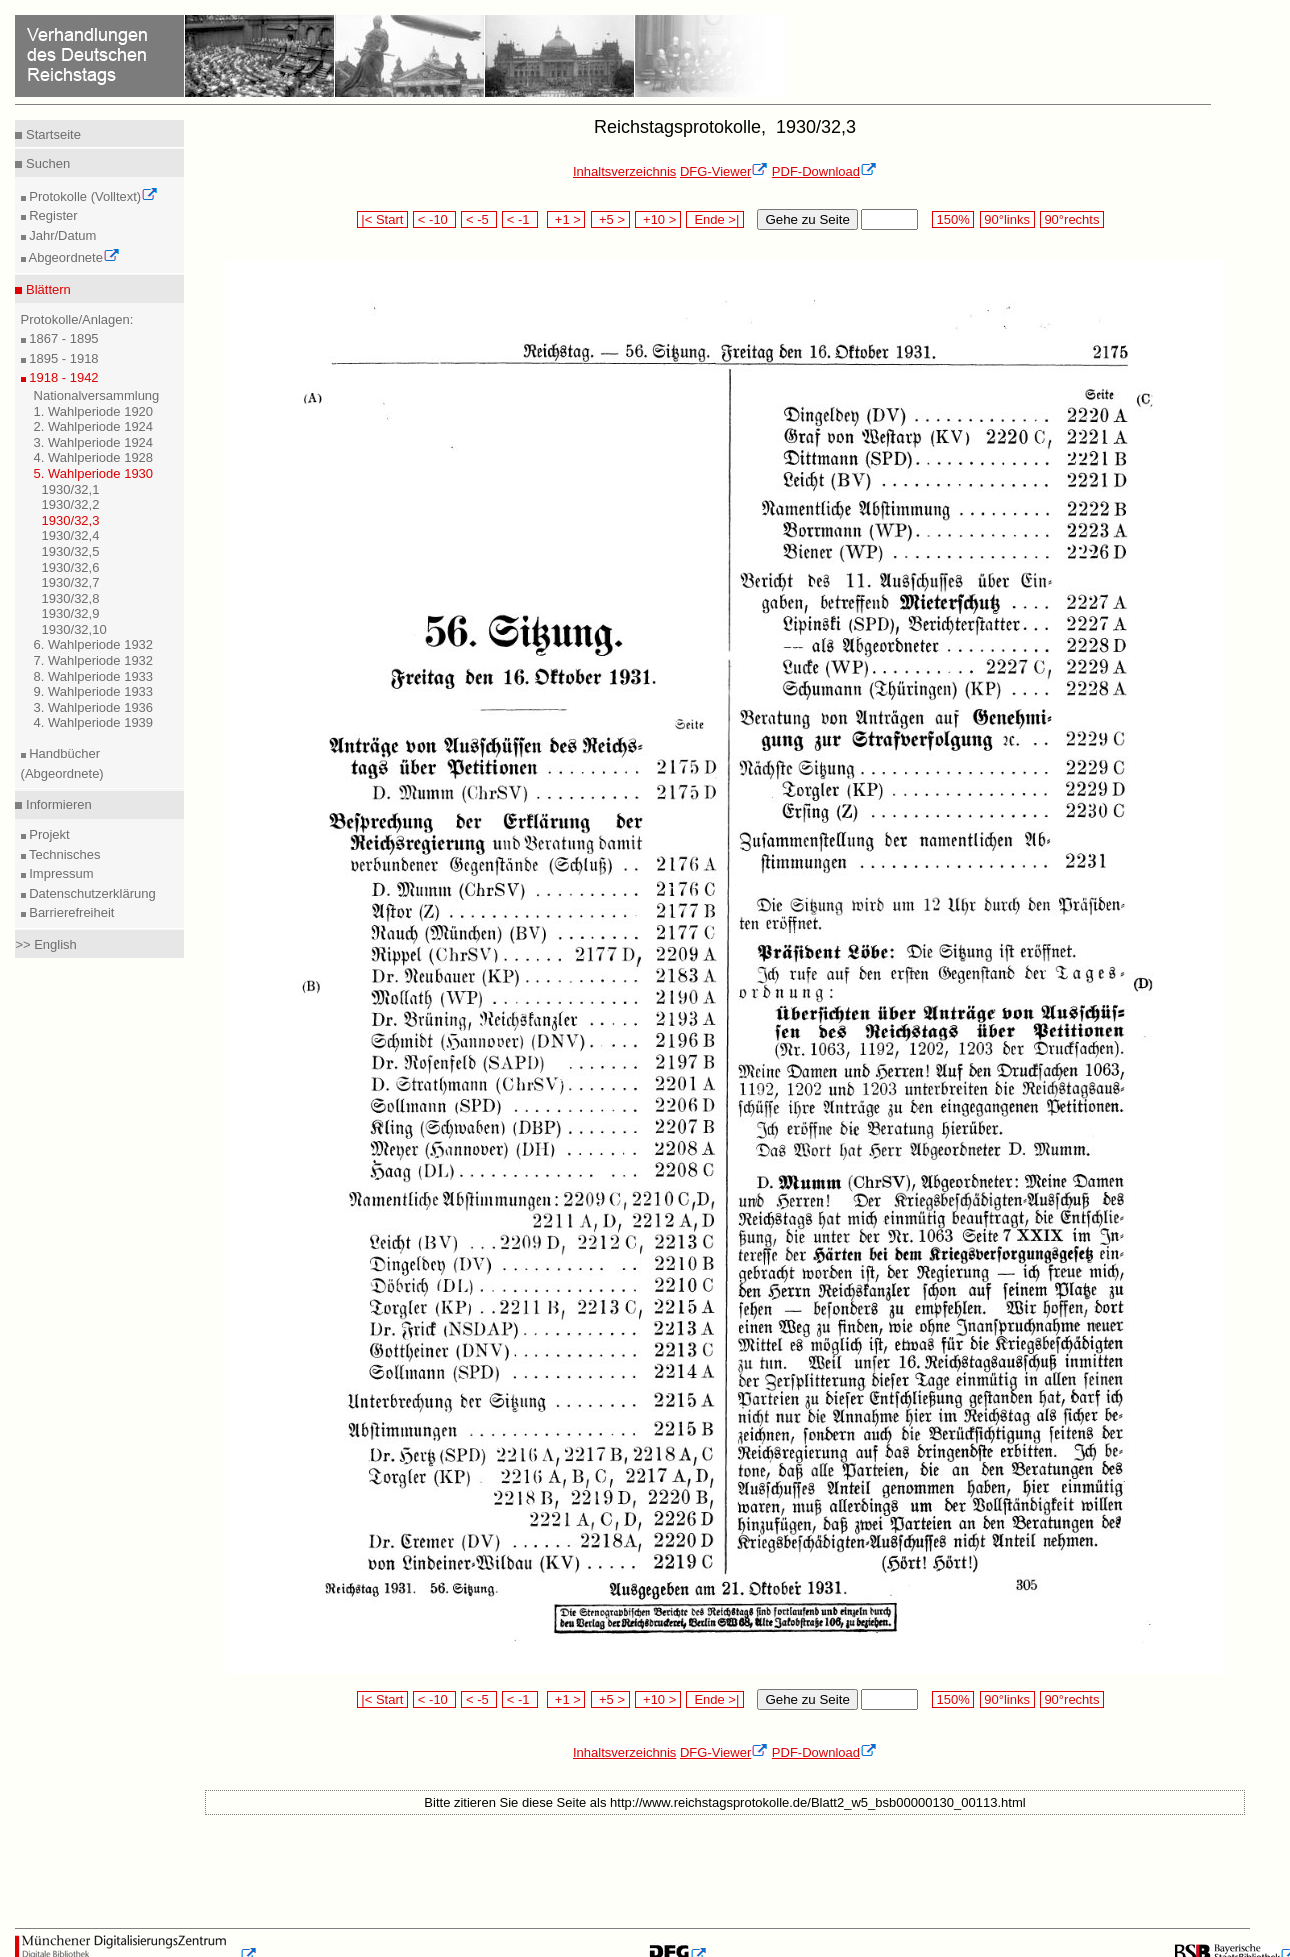 The image size is (1290, 1957). What do you see at coordinates (74, 629) in the screenshot?
I see `1930/32,10` at bounding box center [74, 629].